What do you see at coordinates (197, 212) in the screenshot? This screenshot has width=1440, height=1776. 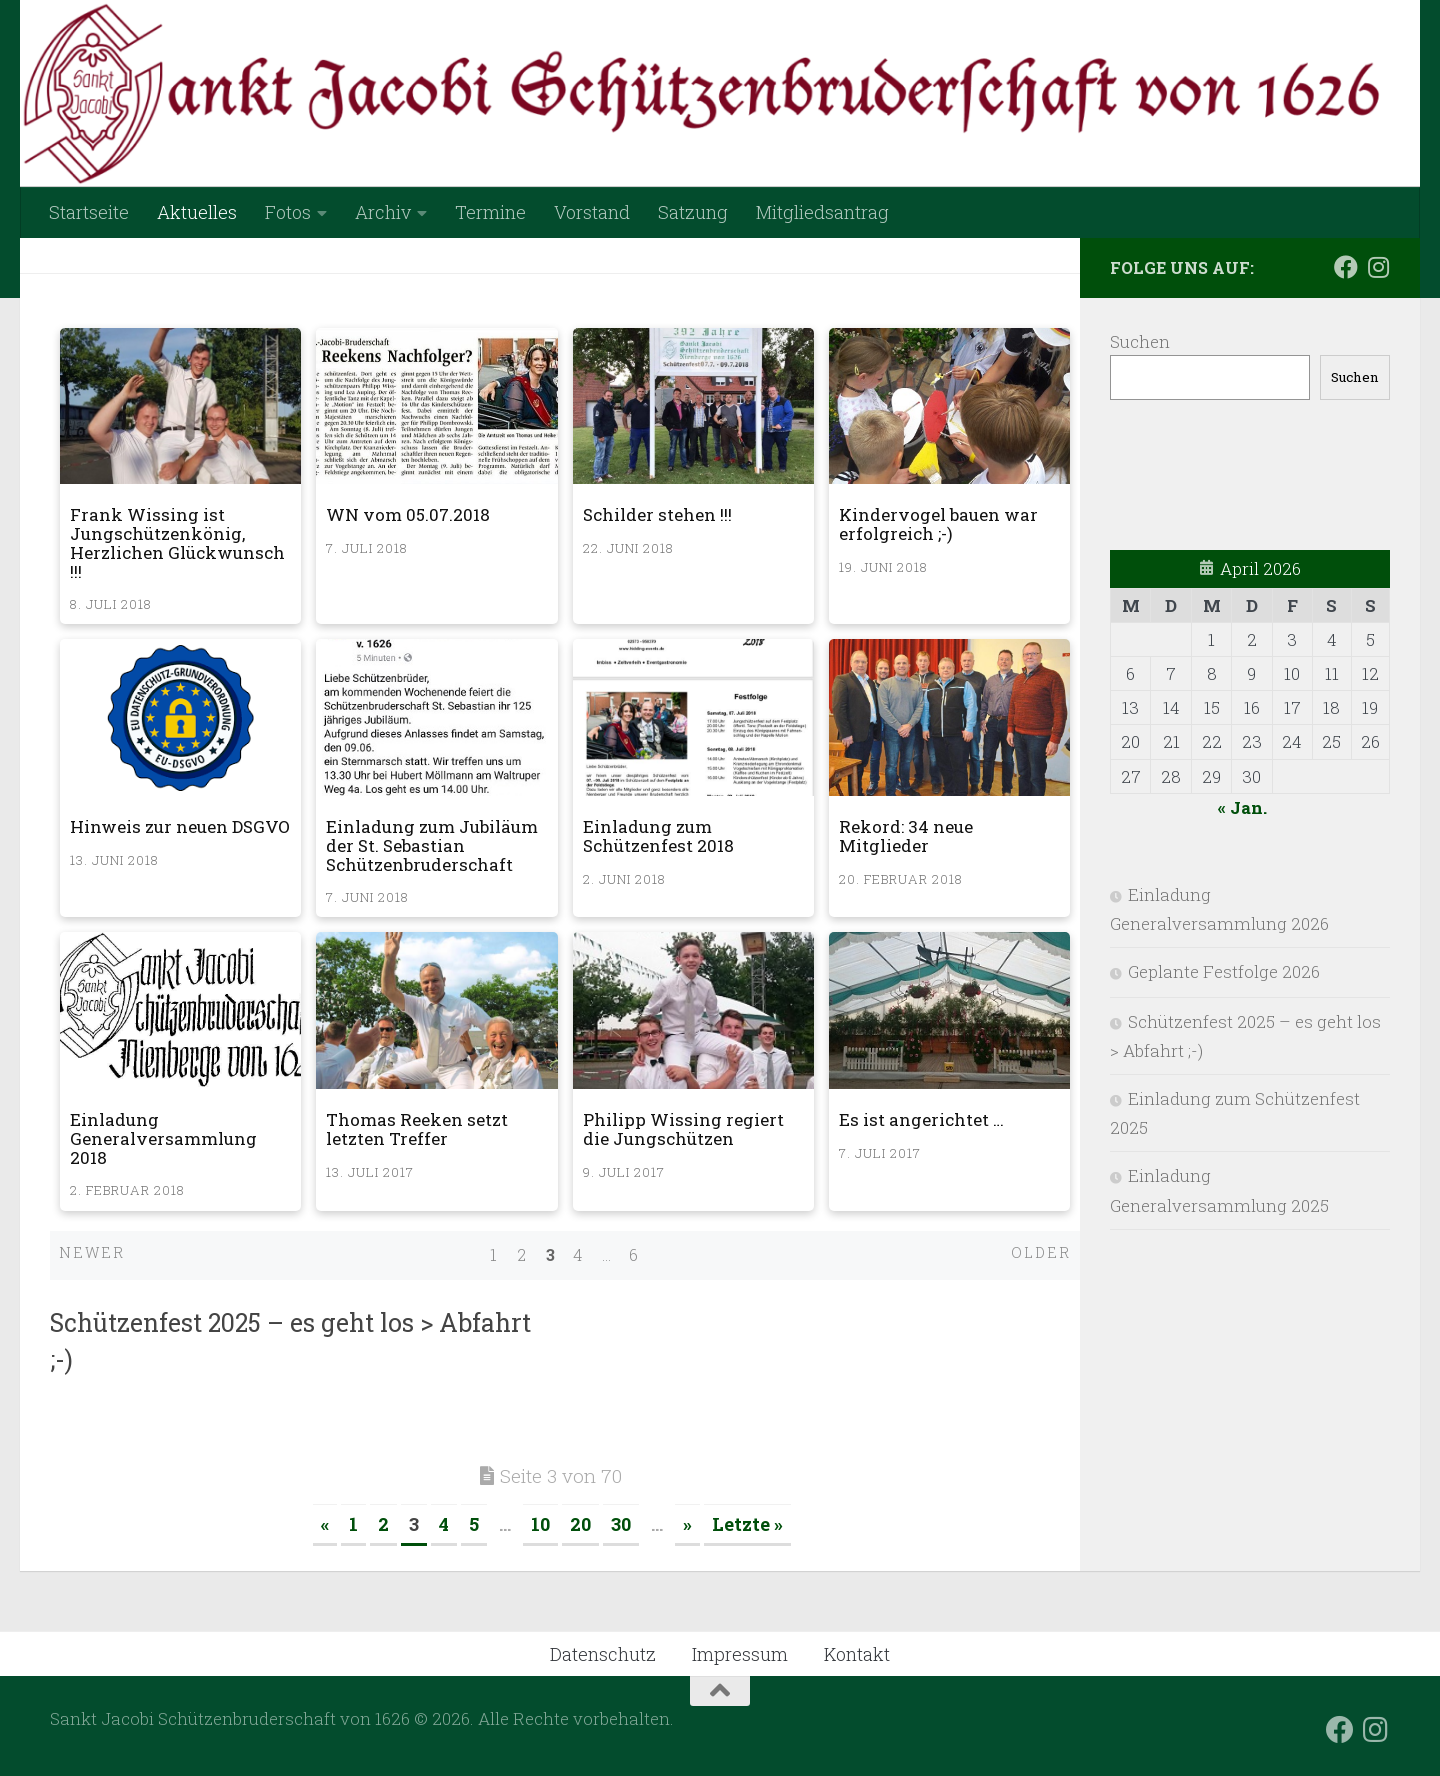 I see `Aktuelles` at bounding box center [197, 212].